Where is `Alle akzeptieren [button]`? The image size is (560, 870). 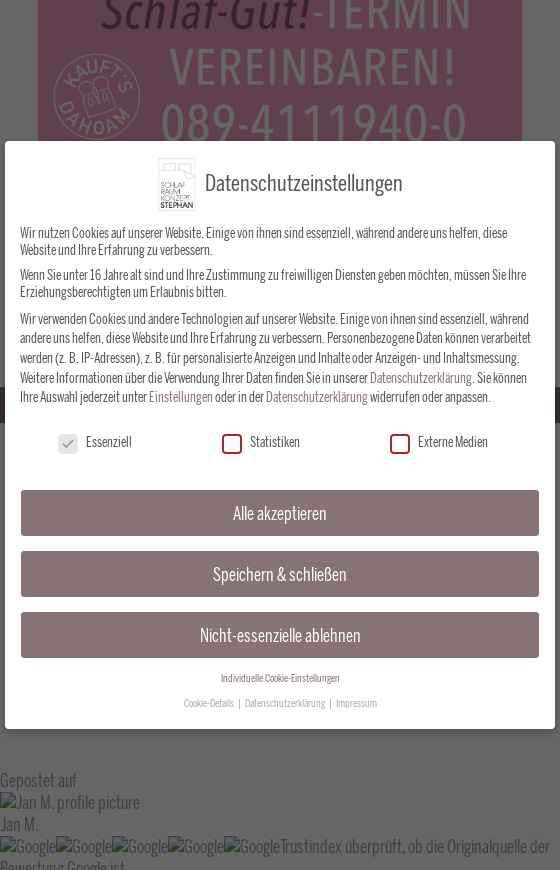
Alle akzeptieren [button] is located at coordinates (280, 507).